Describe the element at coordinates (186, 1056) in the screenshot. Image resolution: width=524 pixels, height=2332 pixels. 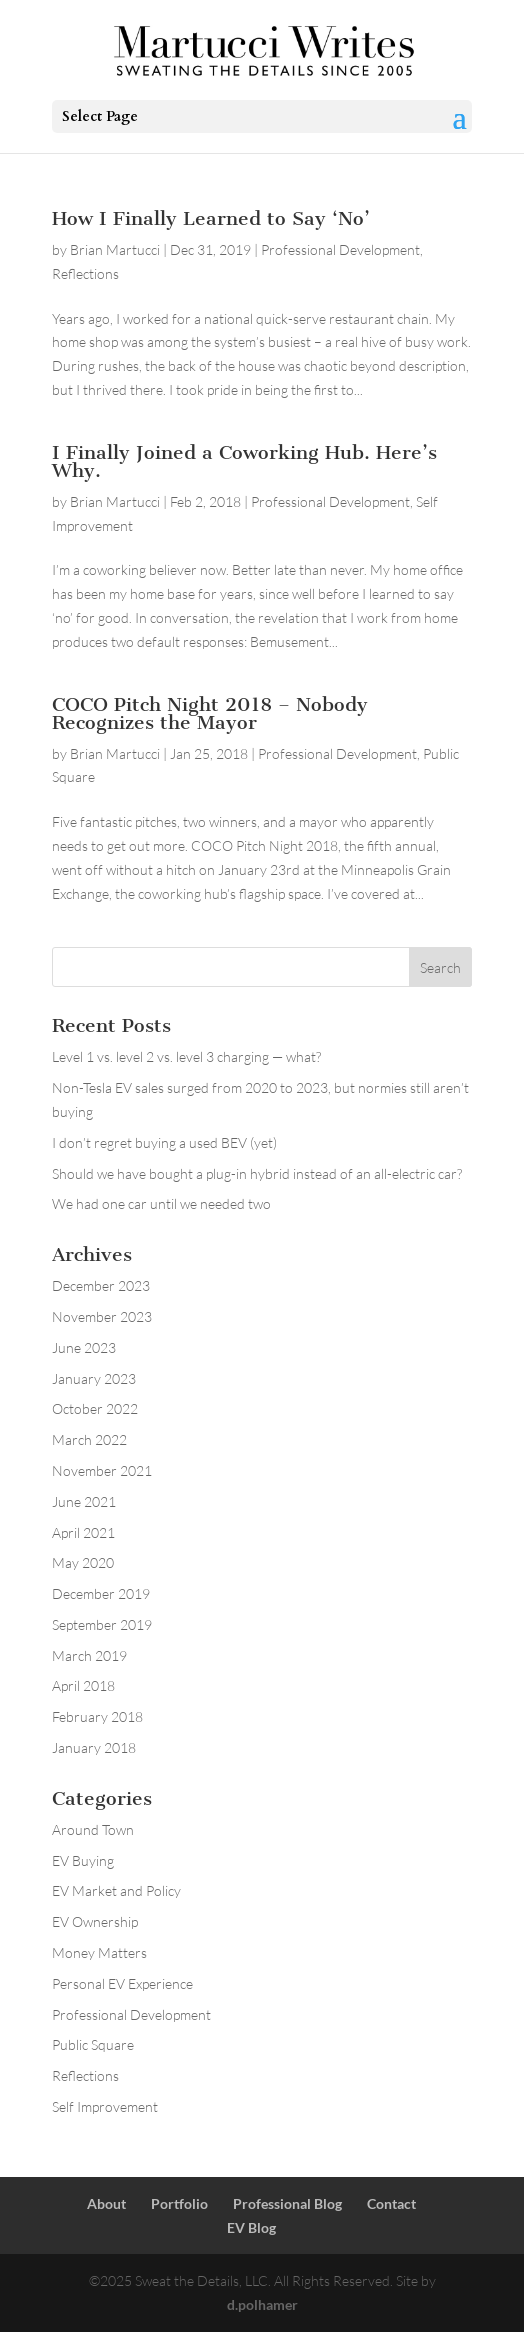
I see `Level 1 vs. level 2 vs. level 3 charging — what?` at that location.